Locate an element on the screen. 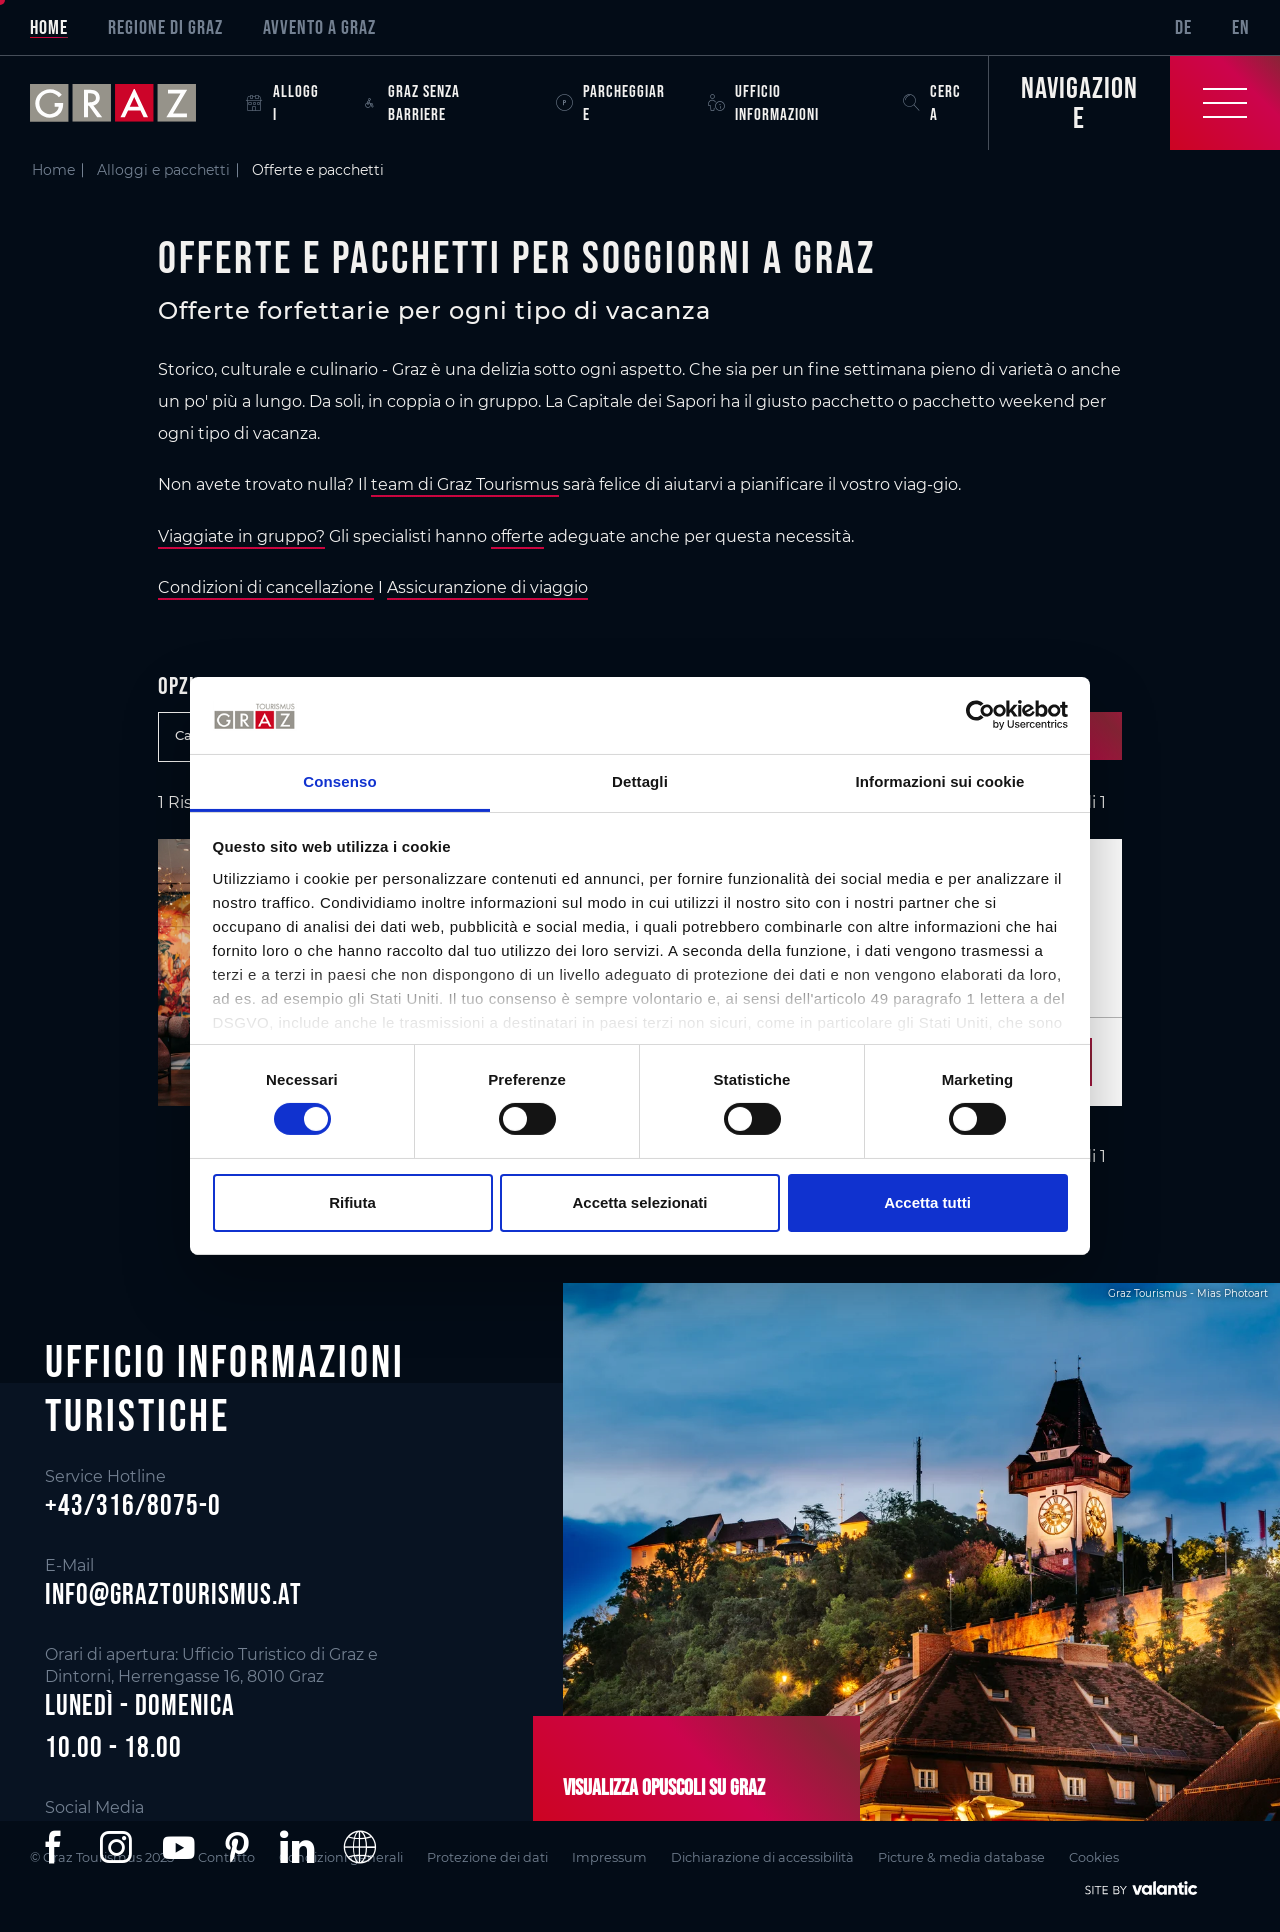 The width and height of the screenshot is (1280, 1932). +43/316/8075-0 [button] is located at coordinates (133, 1506).